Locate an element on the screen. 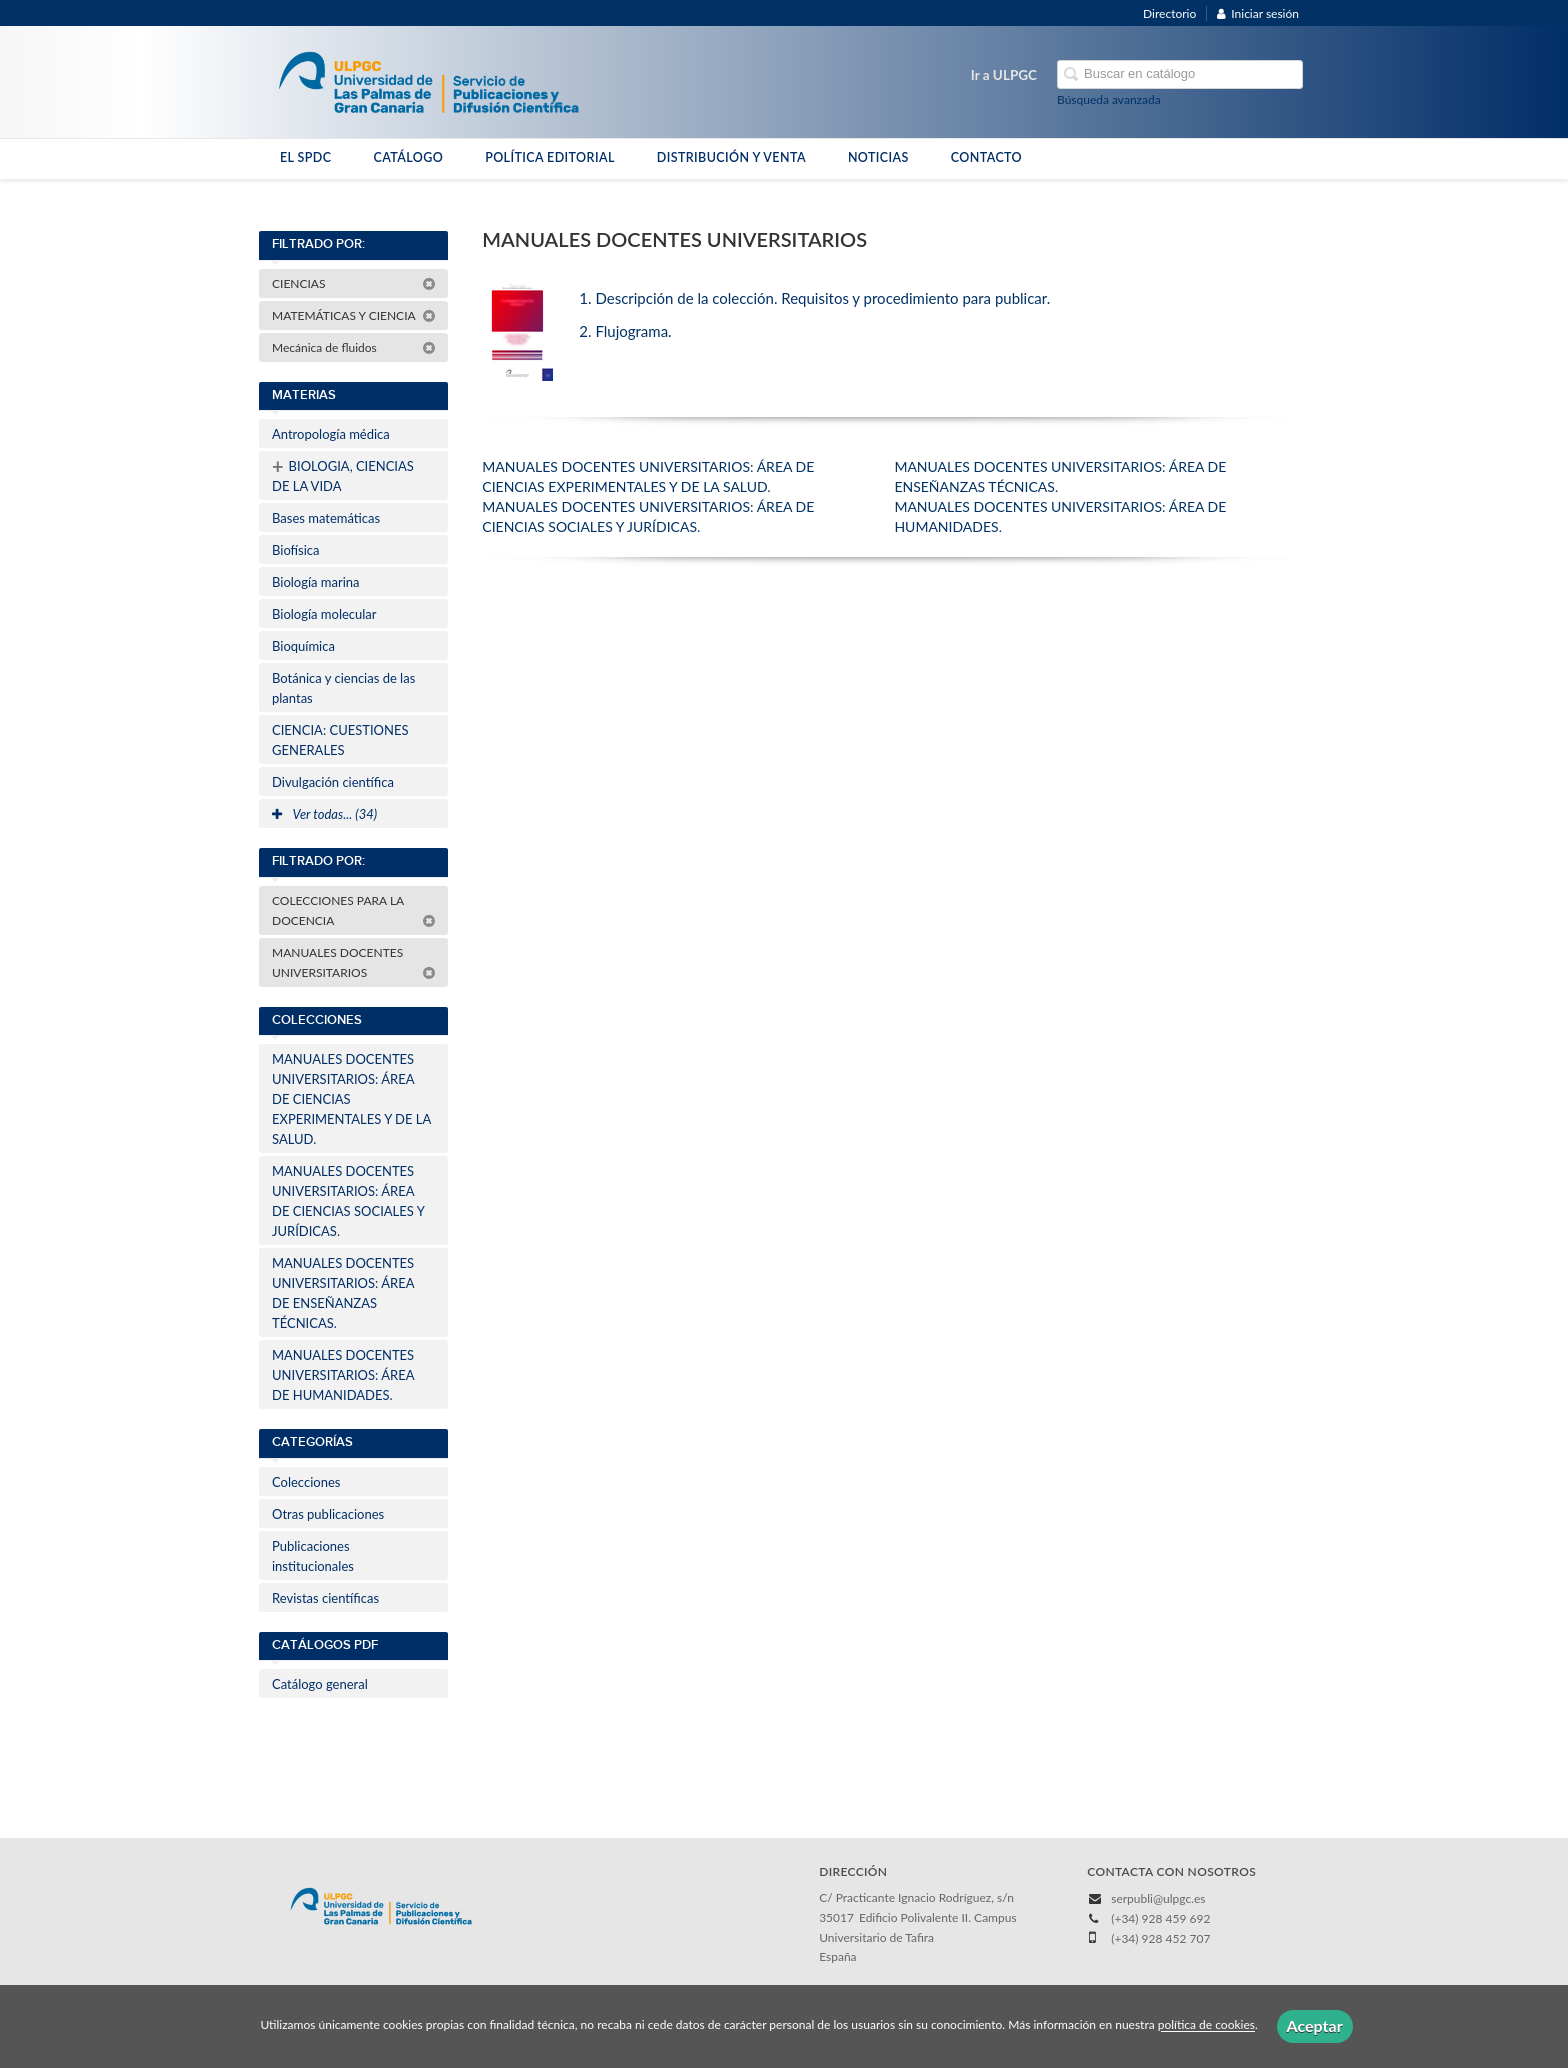 Image resolution: width=1568 pixels, height=2068 pixels. Publicaciones institucionales is located at coordinates (313, 1556).